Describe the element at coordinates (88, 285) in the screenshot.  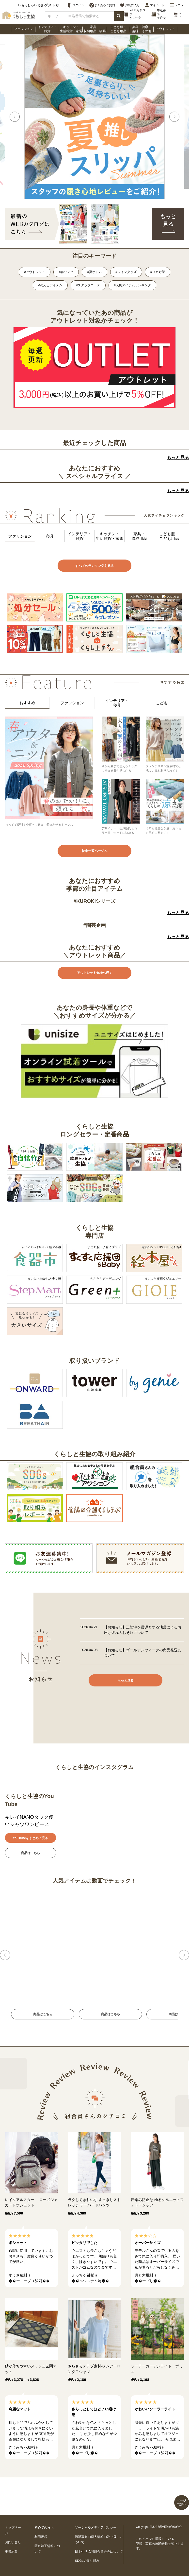
I see `#スタッフコーデ` at that location.